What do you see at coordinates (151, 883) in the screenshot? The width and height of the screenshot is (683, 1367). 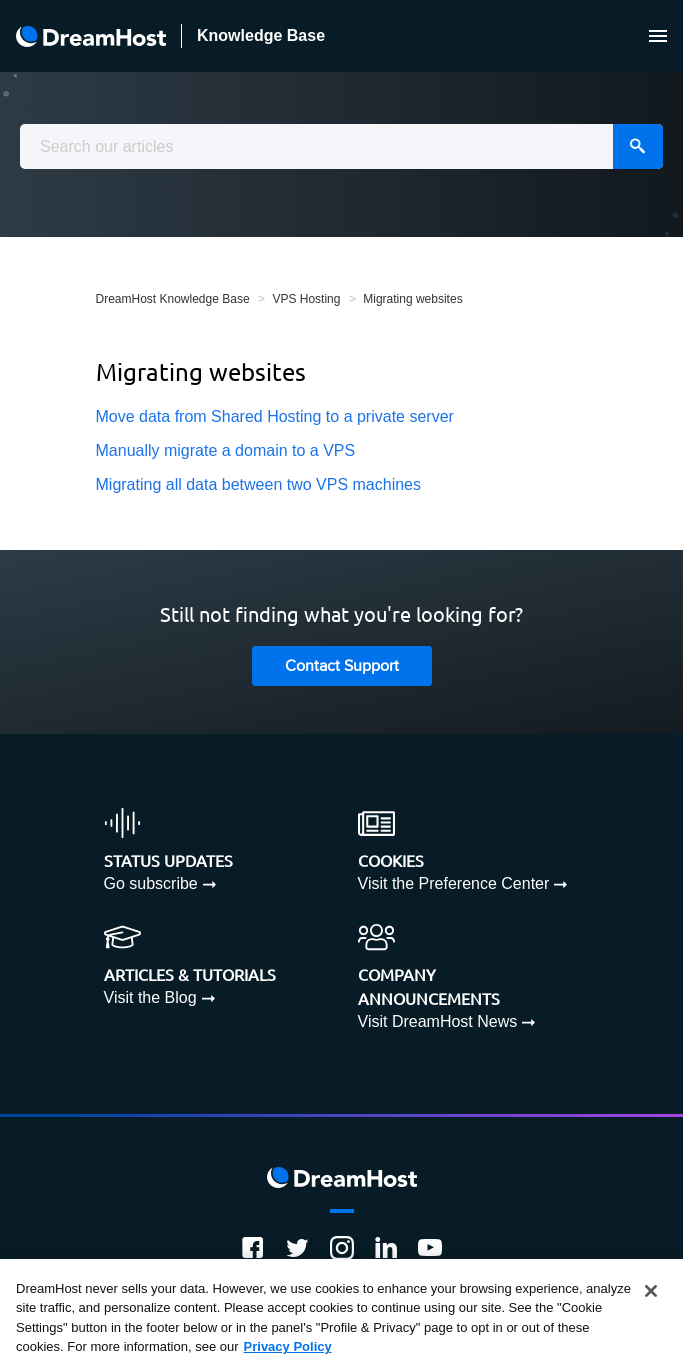 I see `Go subscribe` at bounding box center [151, 883].